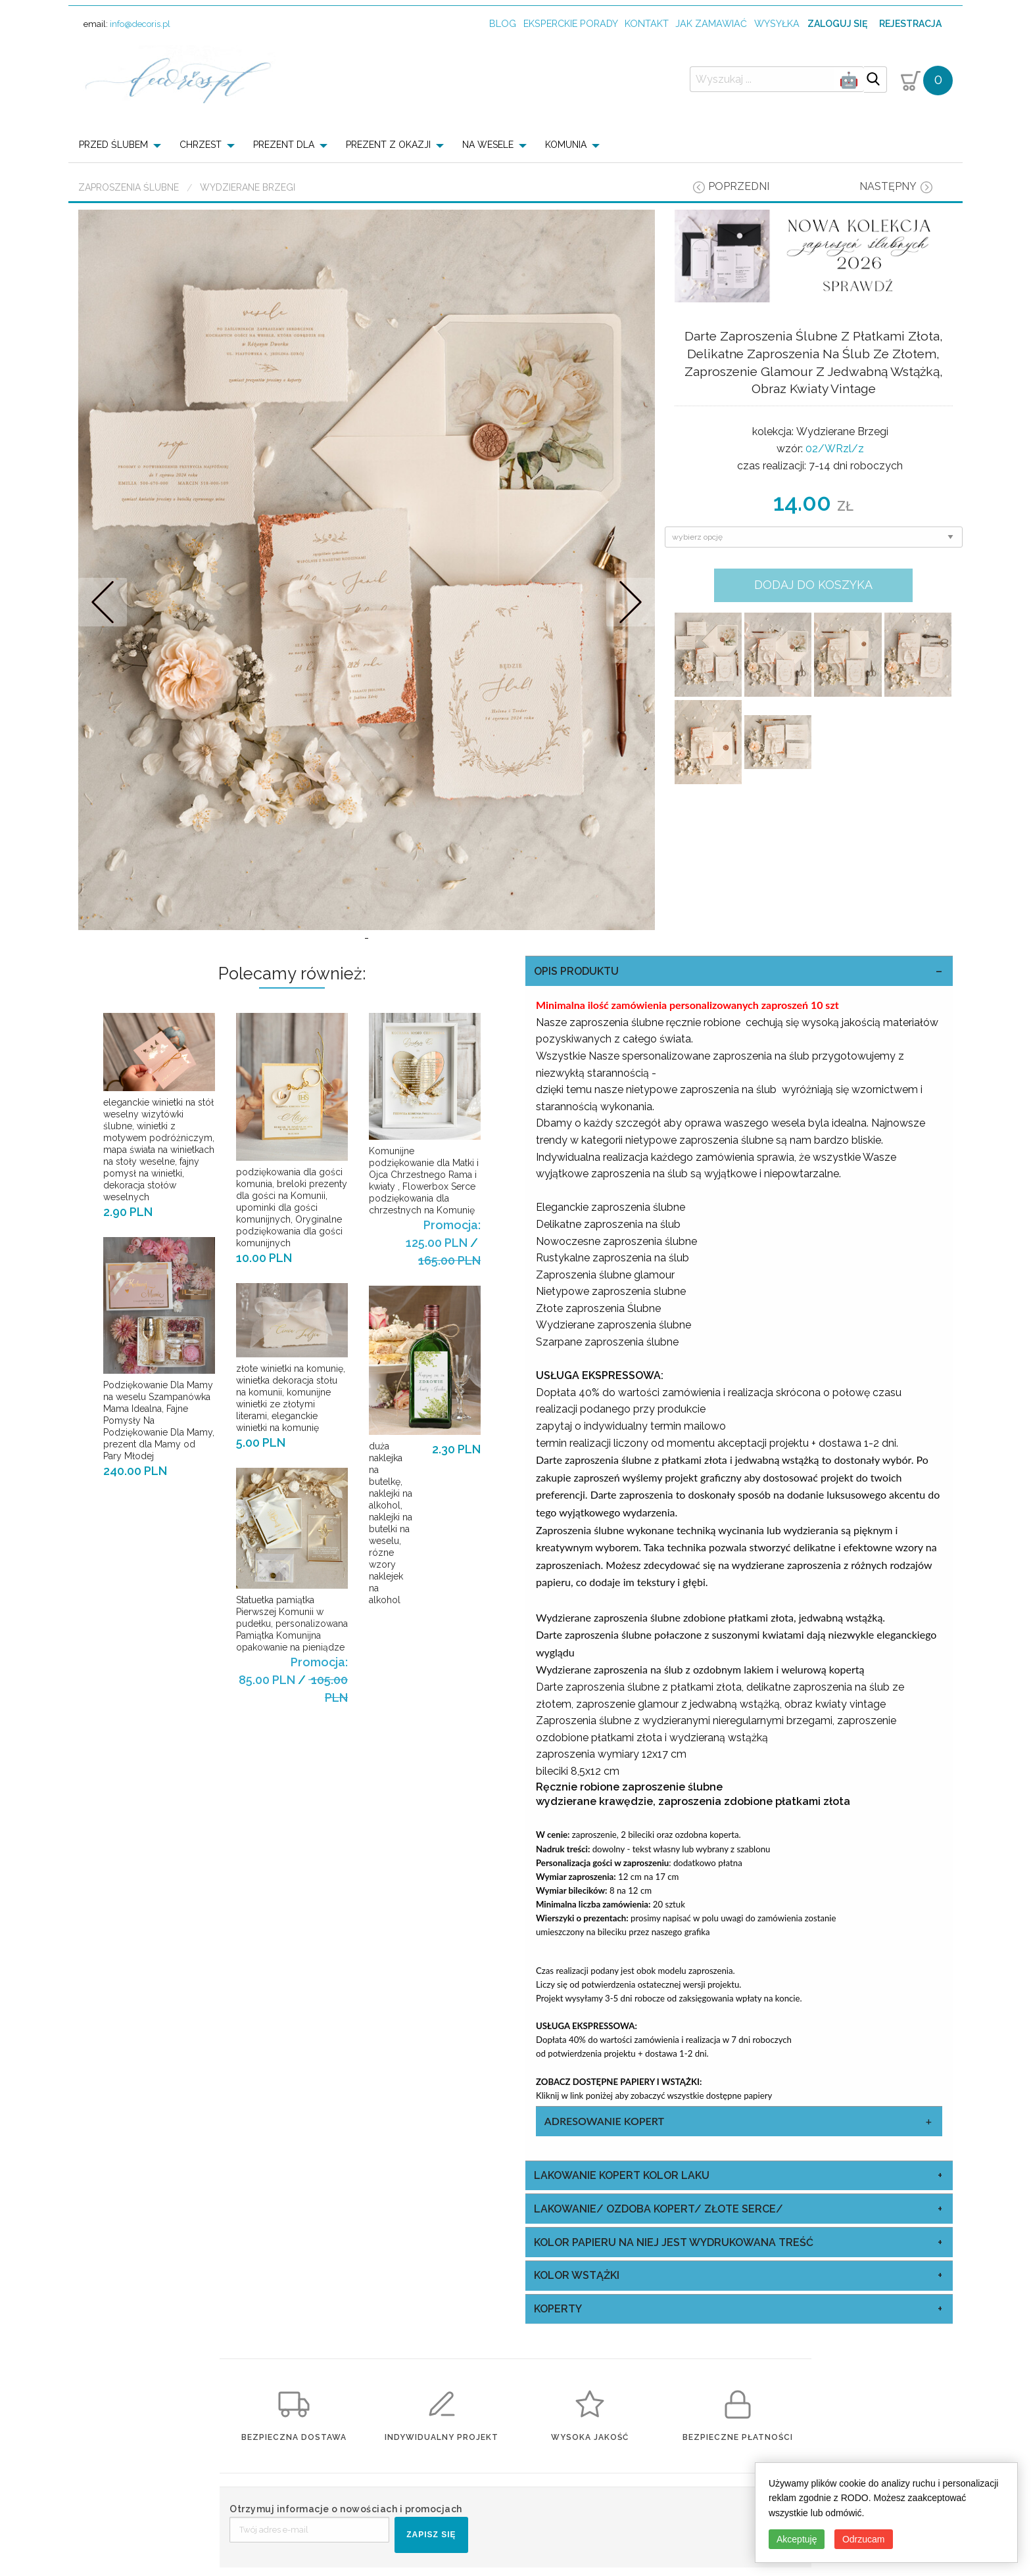  What do you see at coordinates (201, 144) in the screenshot?
I see `CHRZEST` at bounding box center [201, 144].